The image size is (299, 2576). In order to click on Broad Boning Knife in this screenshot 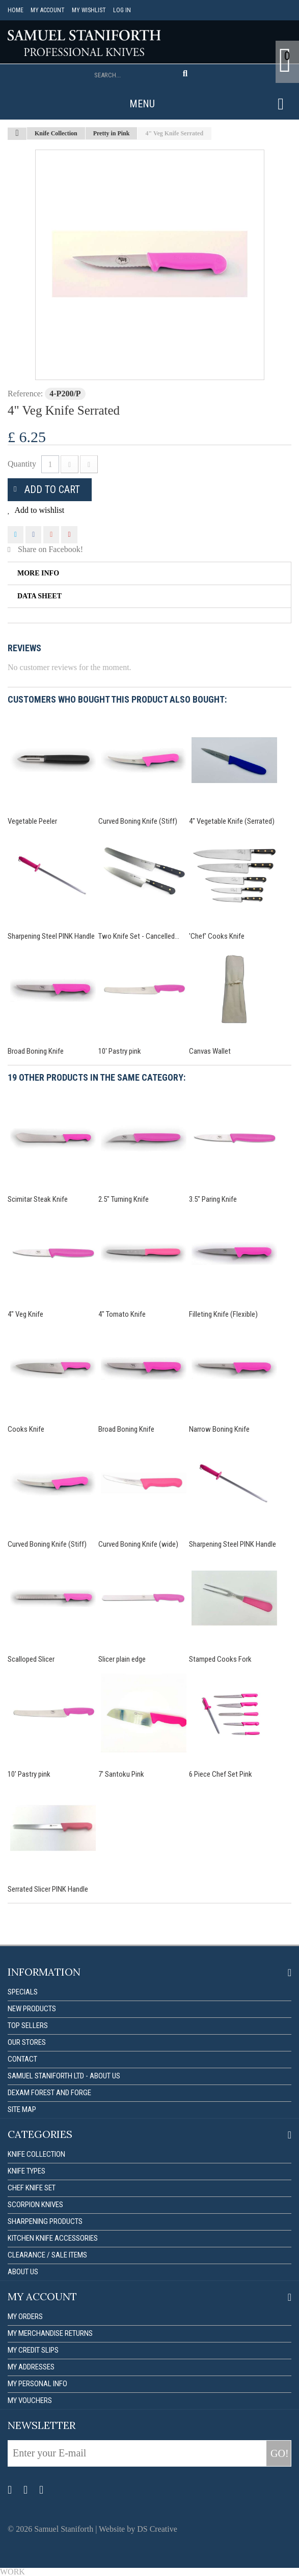, I will do `click(36, 1051)`.